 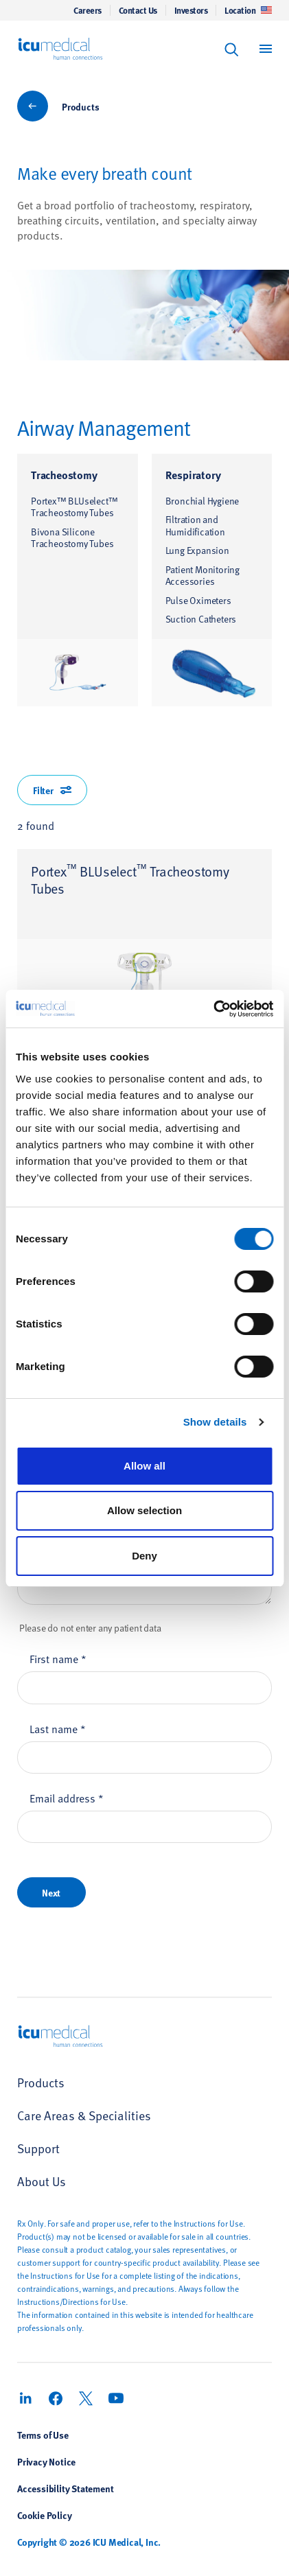 I want to click on Lung Expansion, so click(x=197, y=550).